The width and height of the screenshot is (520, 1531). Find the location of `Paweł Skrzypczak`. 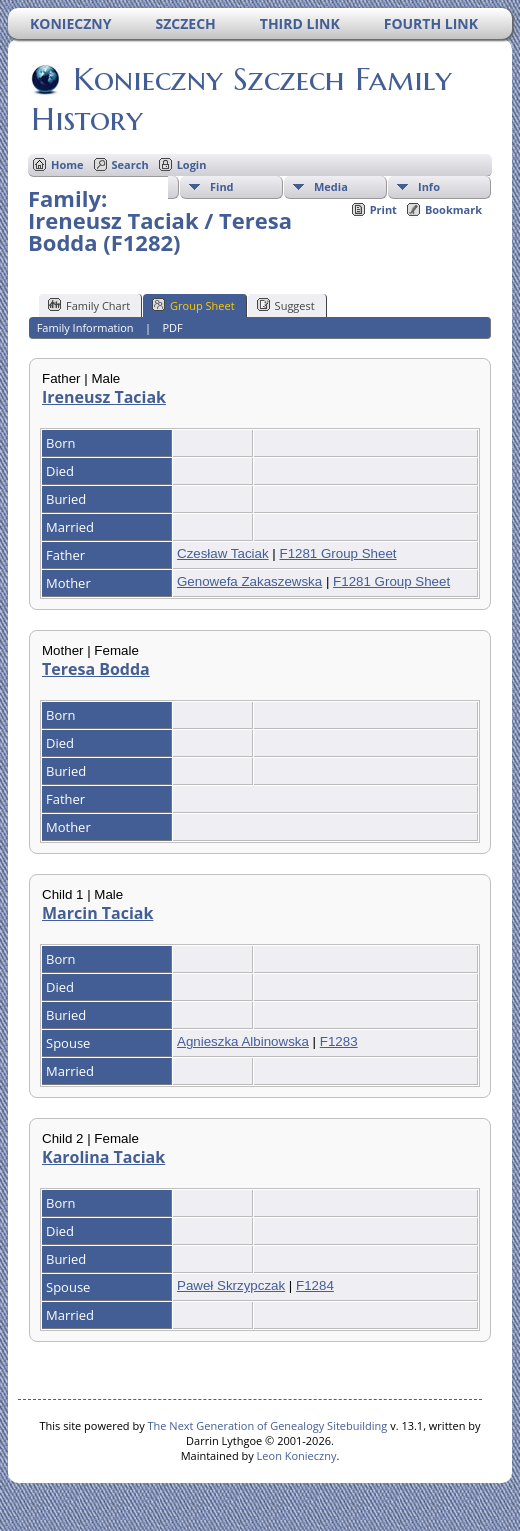

Paweł Skrzypczak is located at coordinates (231, 1285).